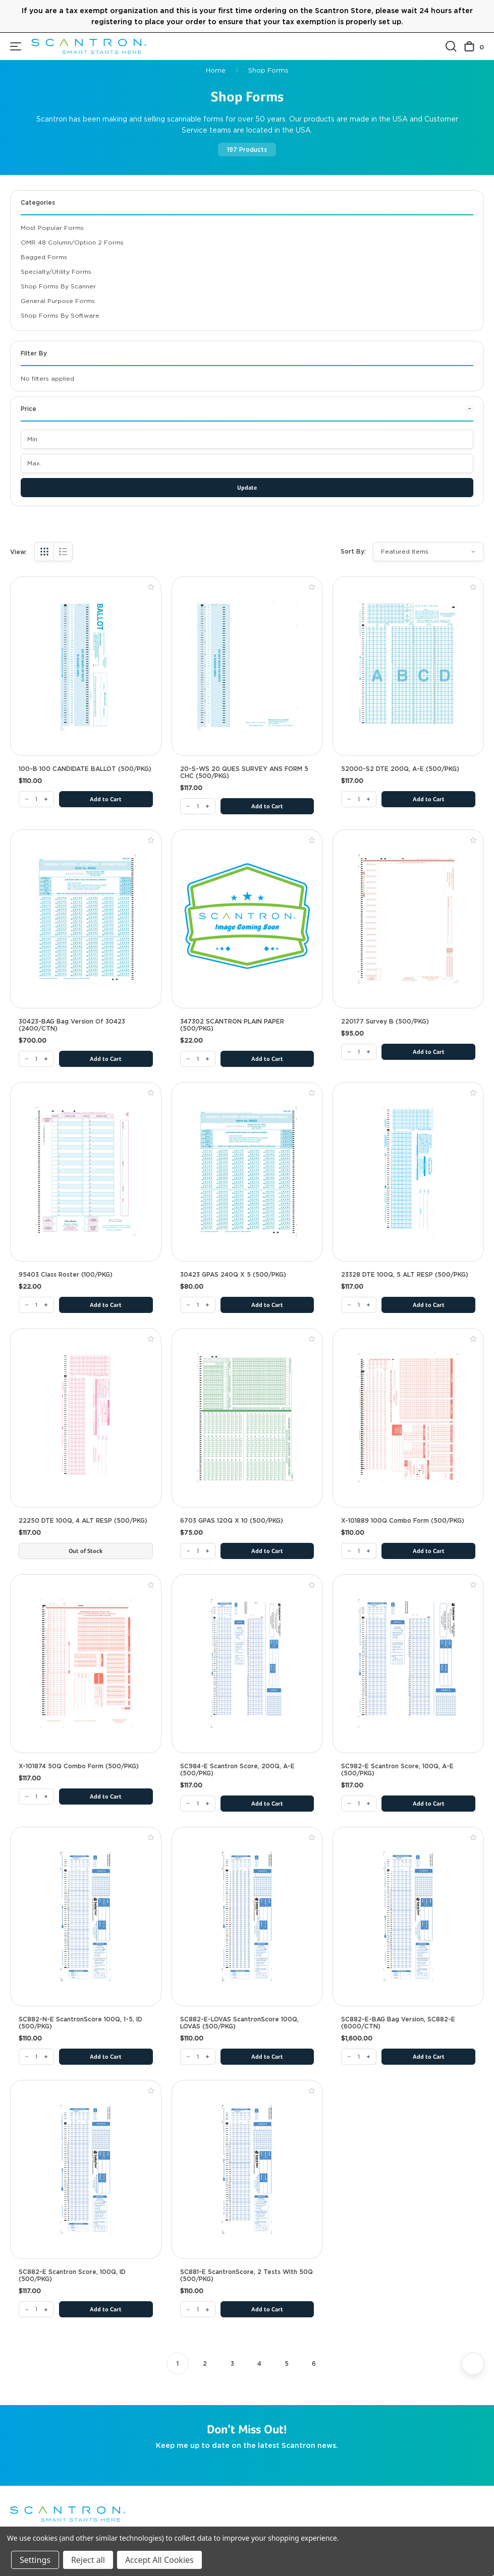 This screenshot has width=494, height=2576. What do you see at coordinates (359, 1803) in the screenshot?
I see `[SC982-E Scantron Score, 100Q, A-E (500/PKG)]` at bounding box center [359, 1803].